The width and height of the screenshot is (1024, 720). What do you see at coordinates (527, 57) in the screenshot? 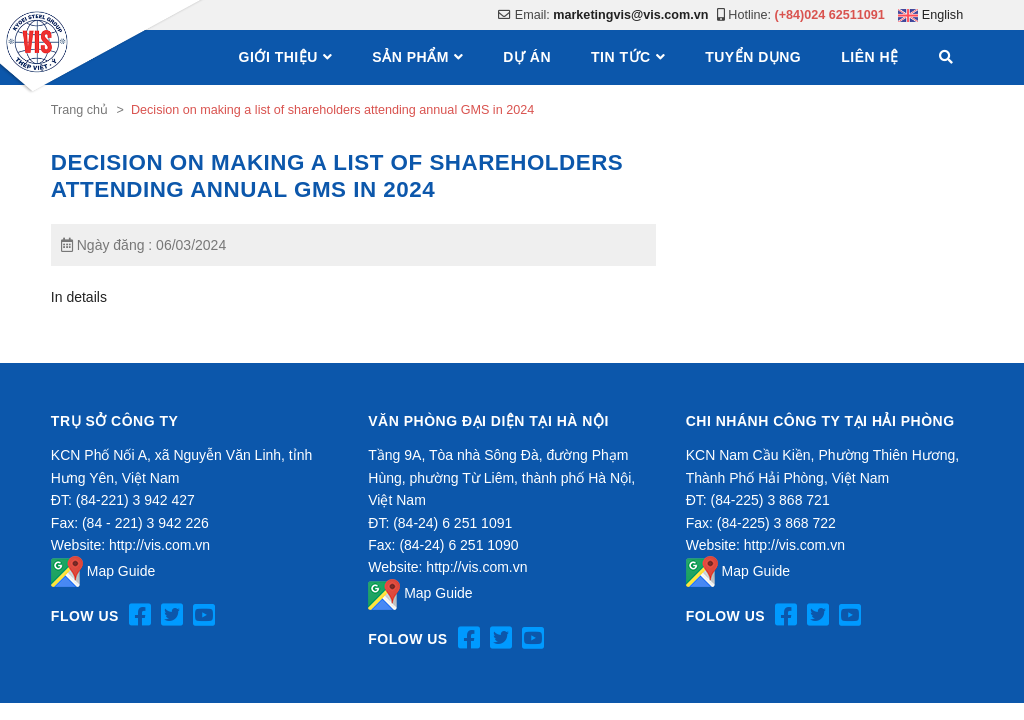
I see `Dự án` at bounding box center [527, 57].